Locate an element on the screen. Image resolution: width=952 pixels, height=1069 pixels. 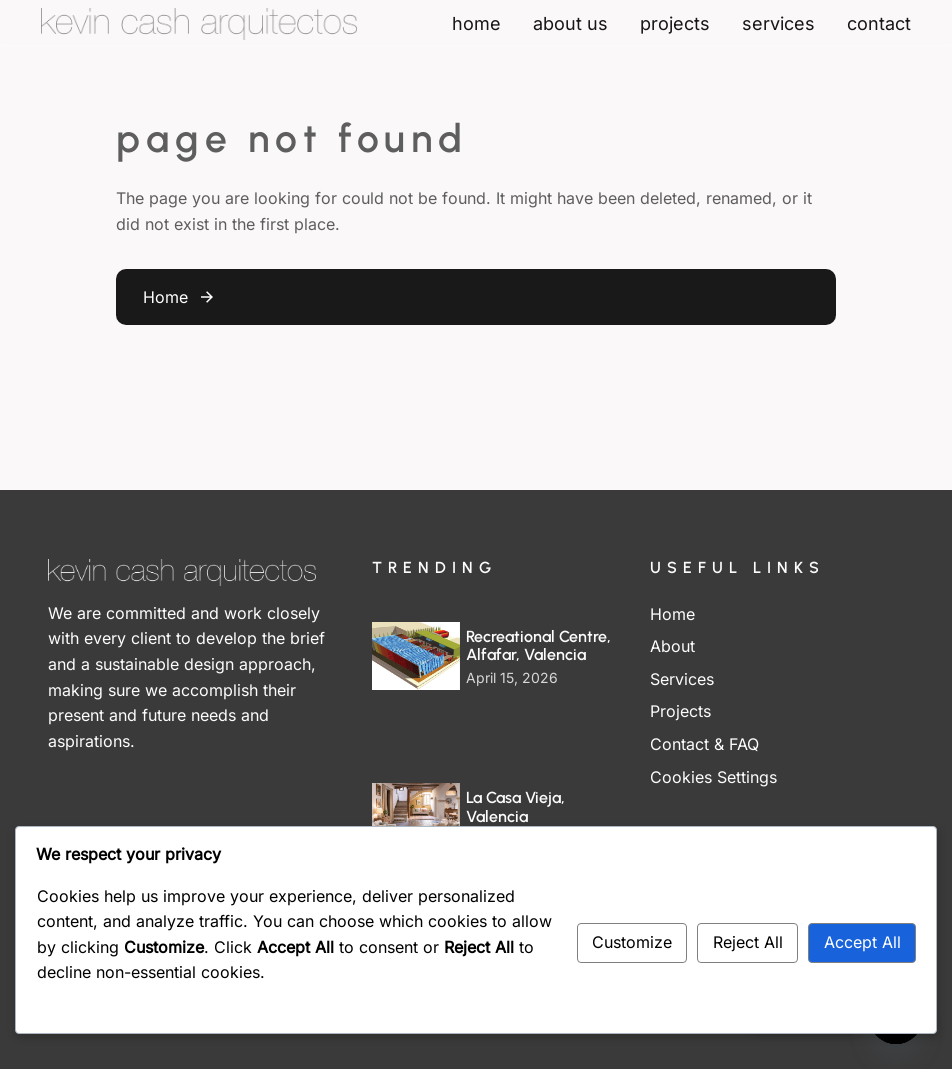
Recreational Centre, Alfafar, Valencia is located at coordinates (538, 645).